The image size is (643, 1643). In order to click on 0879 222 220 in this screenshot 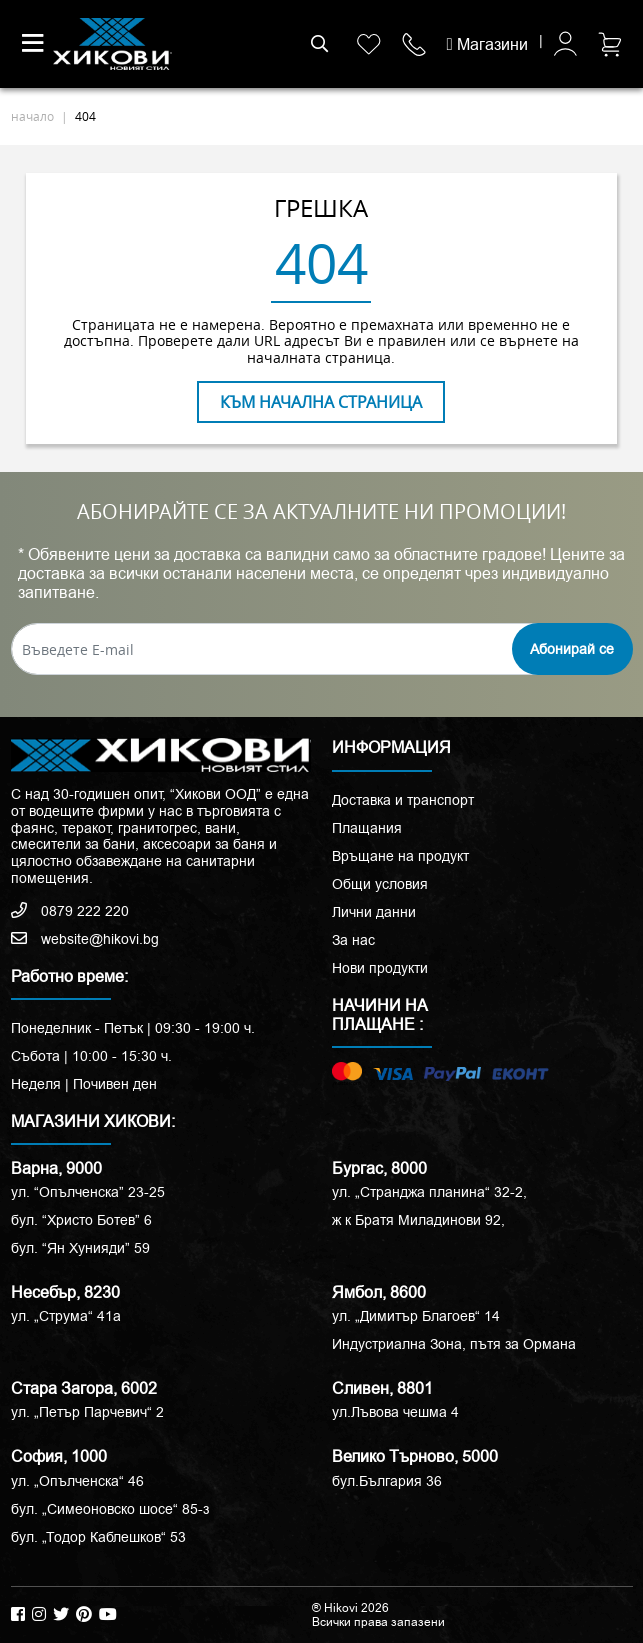, I will do `click(70, 911)`.